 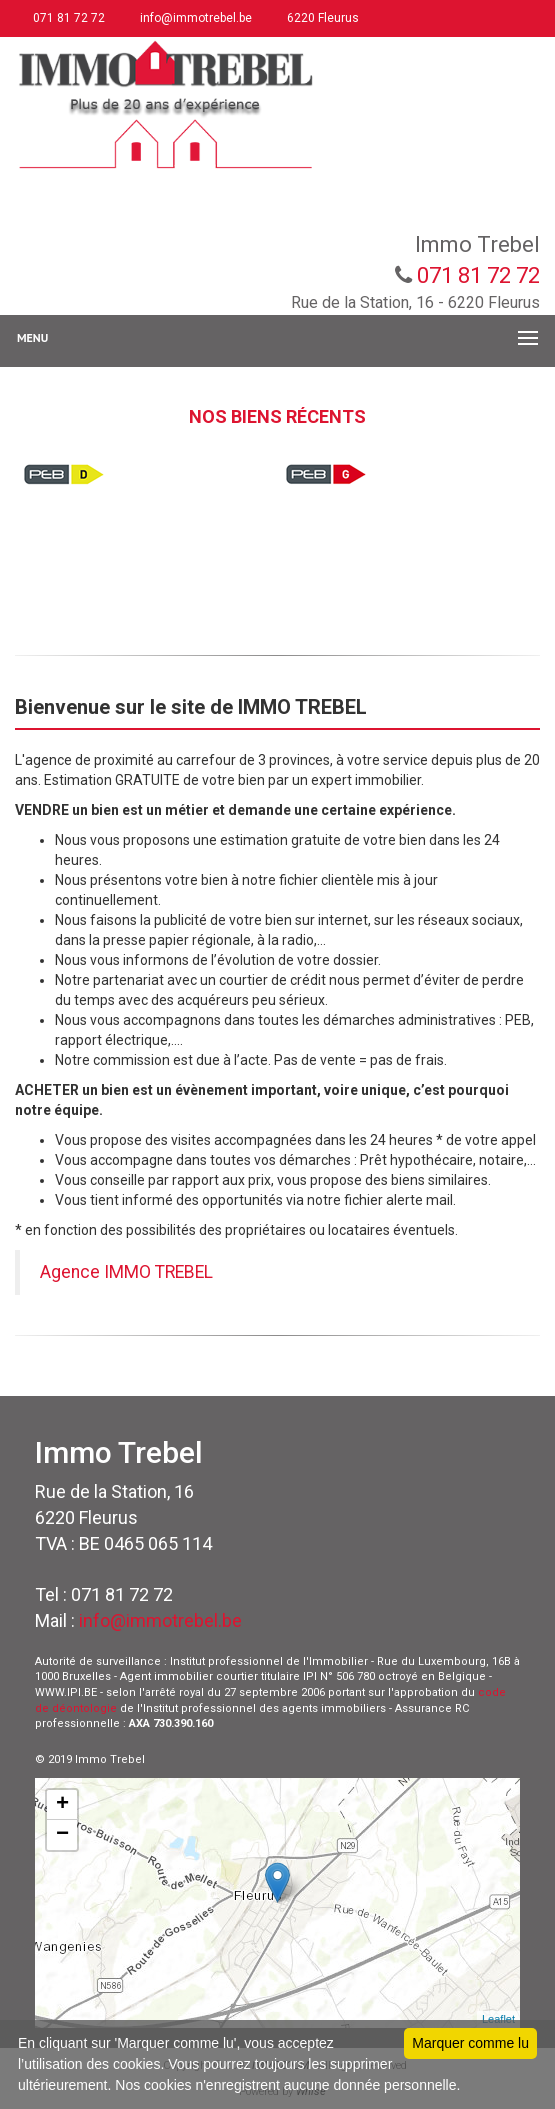 What do you see at coordinates (126, 1272) in the screenshot?
I see `Agence IMMO TREBEL` at bounding box center [126, 1272].